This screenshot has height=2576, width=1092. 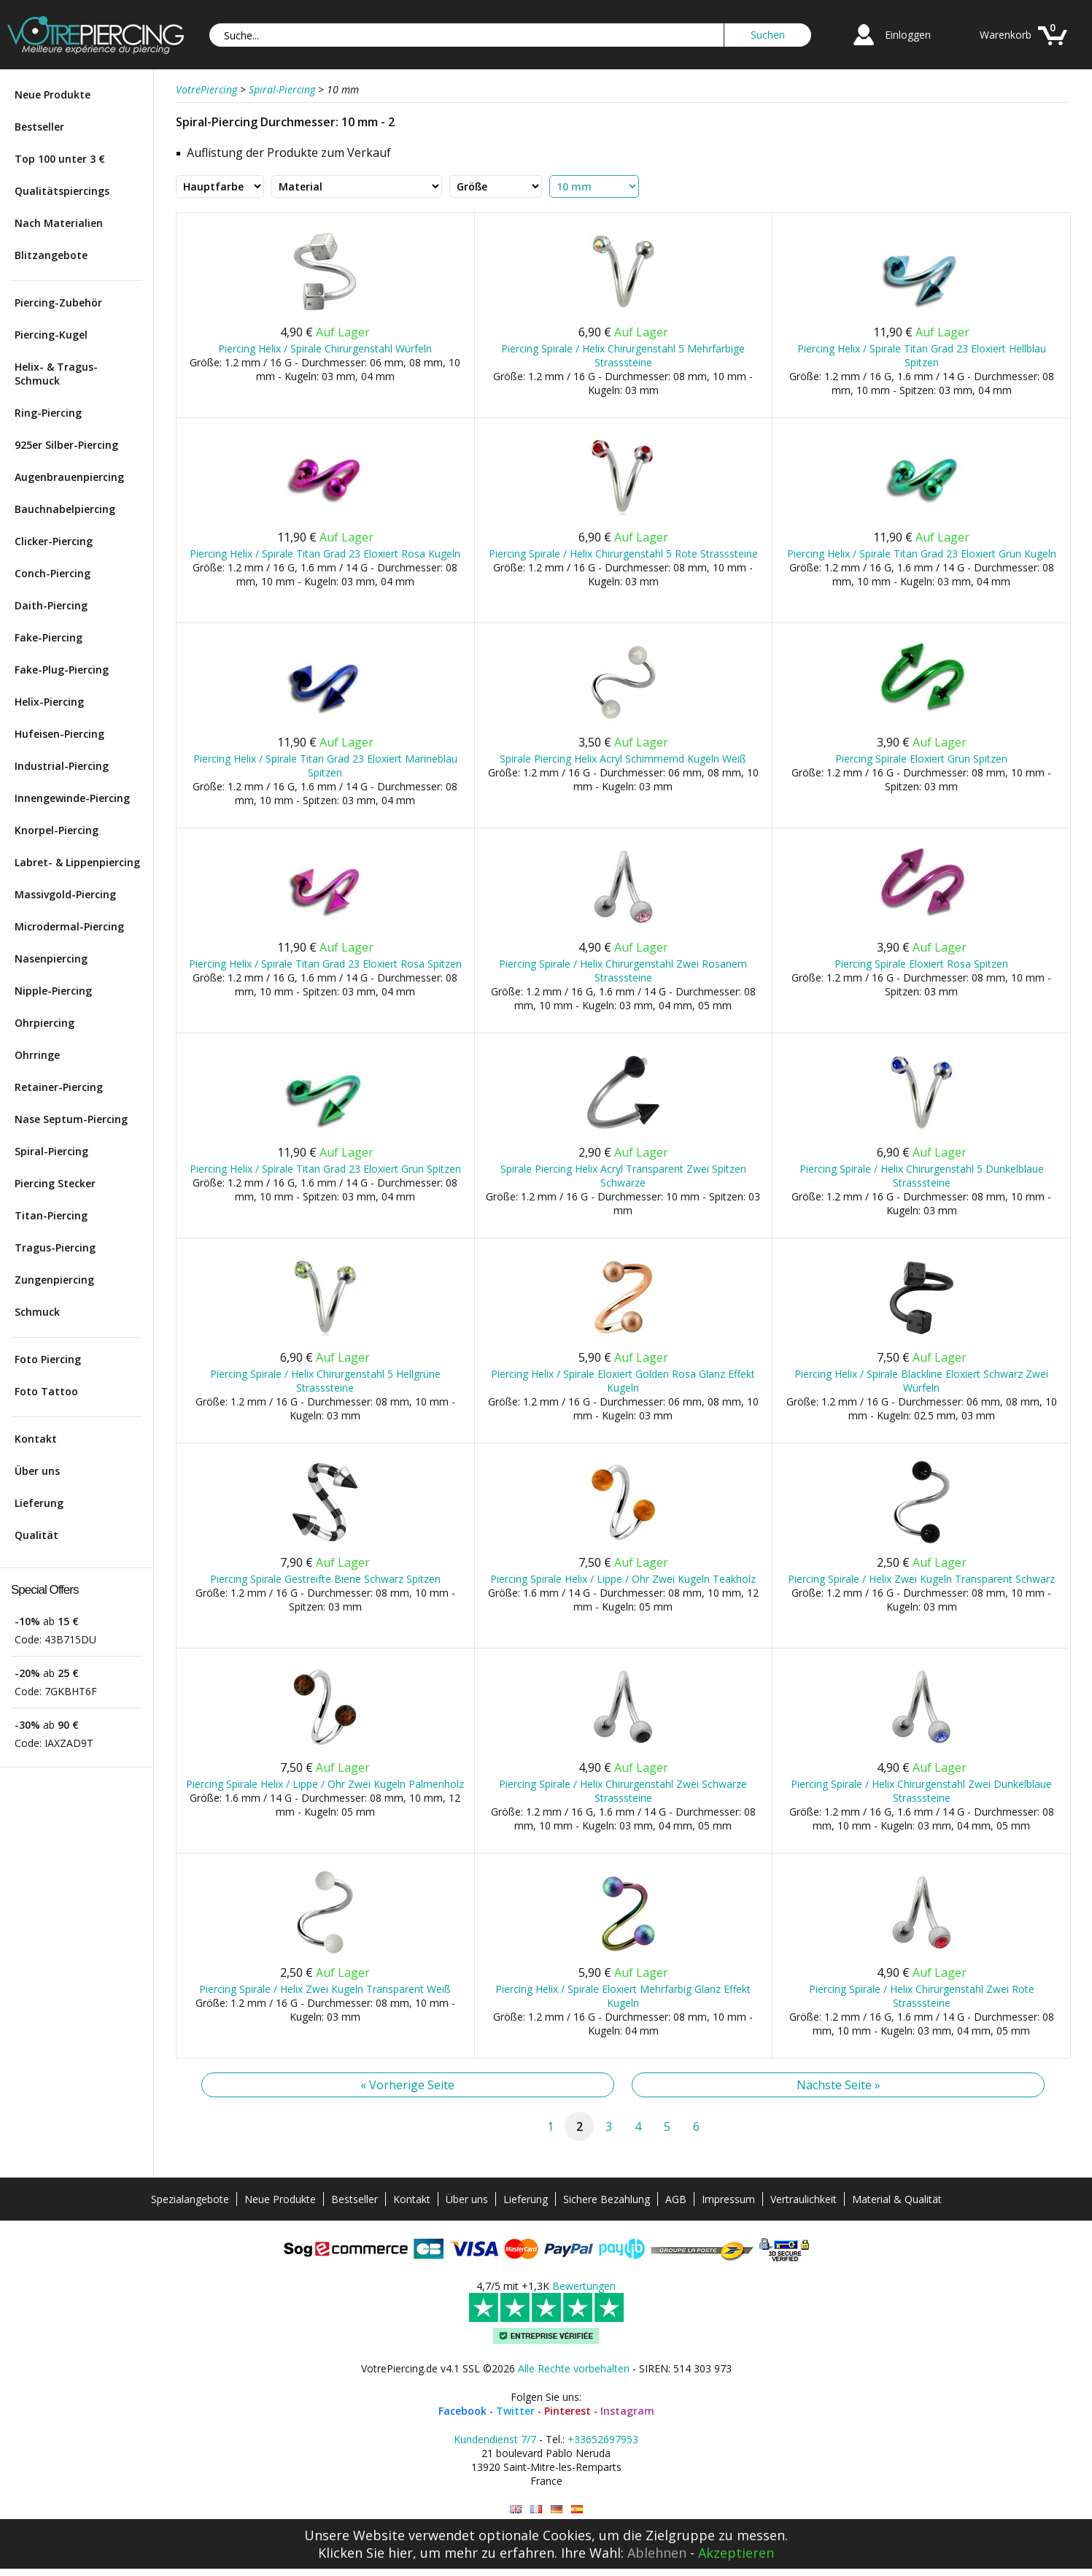 What do you see at coordinates (58, 302) in the screenshot?
I see `Piercing-Zubehör` at bounding box center [58, 302].